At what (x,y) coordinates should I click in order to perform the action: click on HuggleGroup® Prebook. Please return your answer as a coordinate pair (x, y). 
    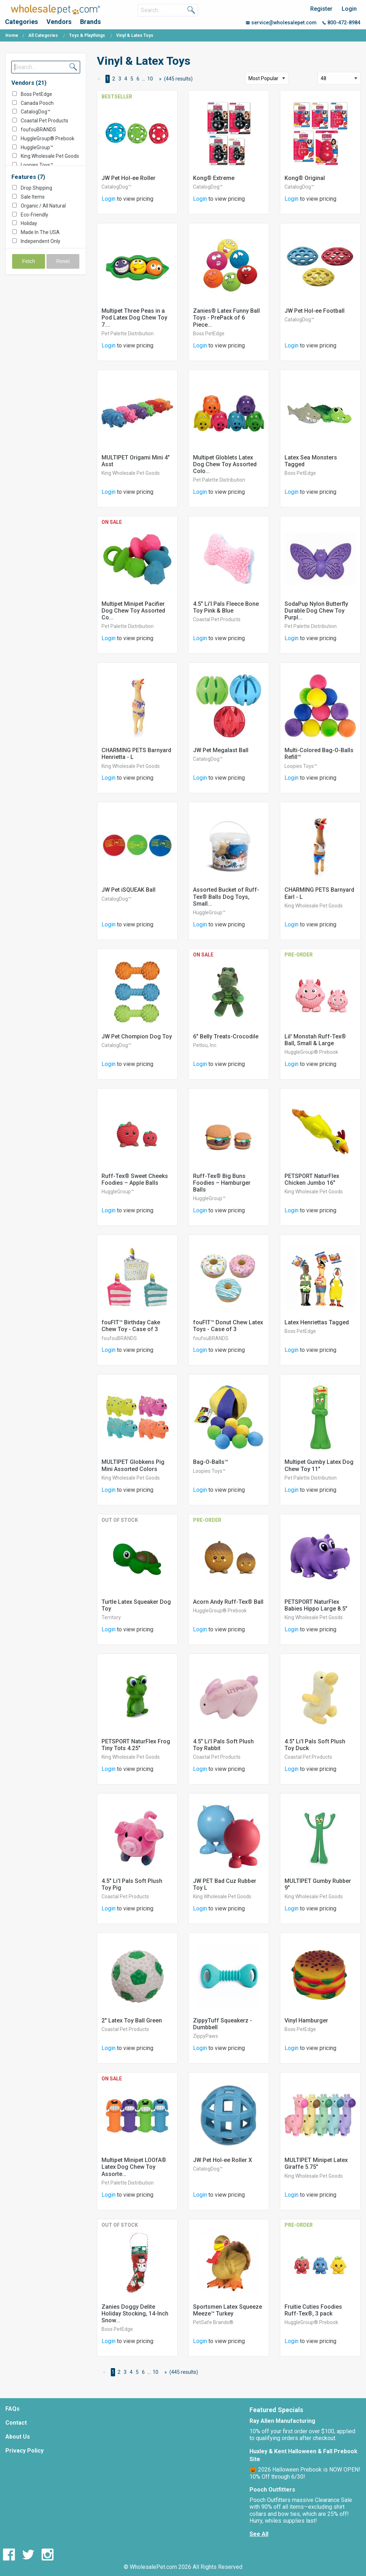
    Looking at the image, I should click on (47, 138).